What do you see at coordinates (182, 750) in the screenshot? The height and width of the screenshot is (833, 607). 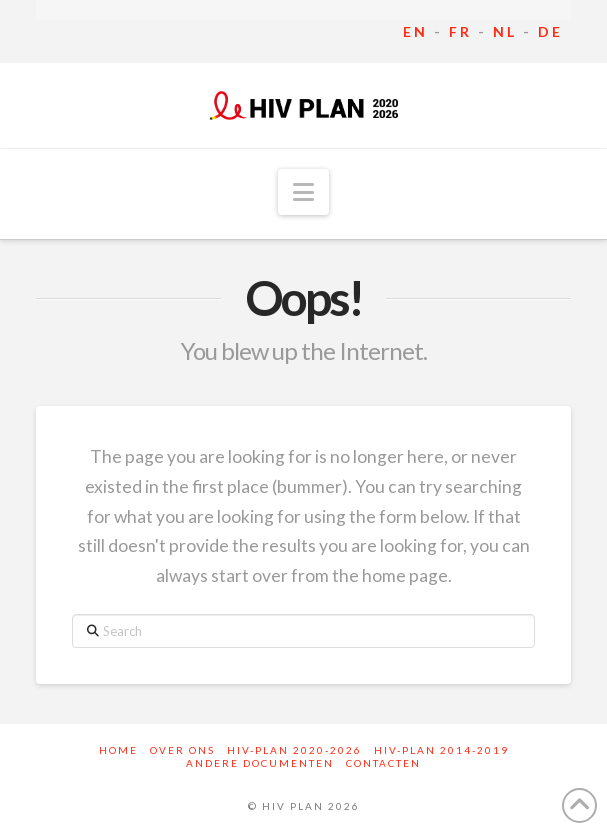 I see `Over ons` at bounding box center [182, 750].